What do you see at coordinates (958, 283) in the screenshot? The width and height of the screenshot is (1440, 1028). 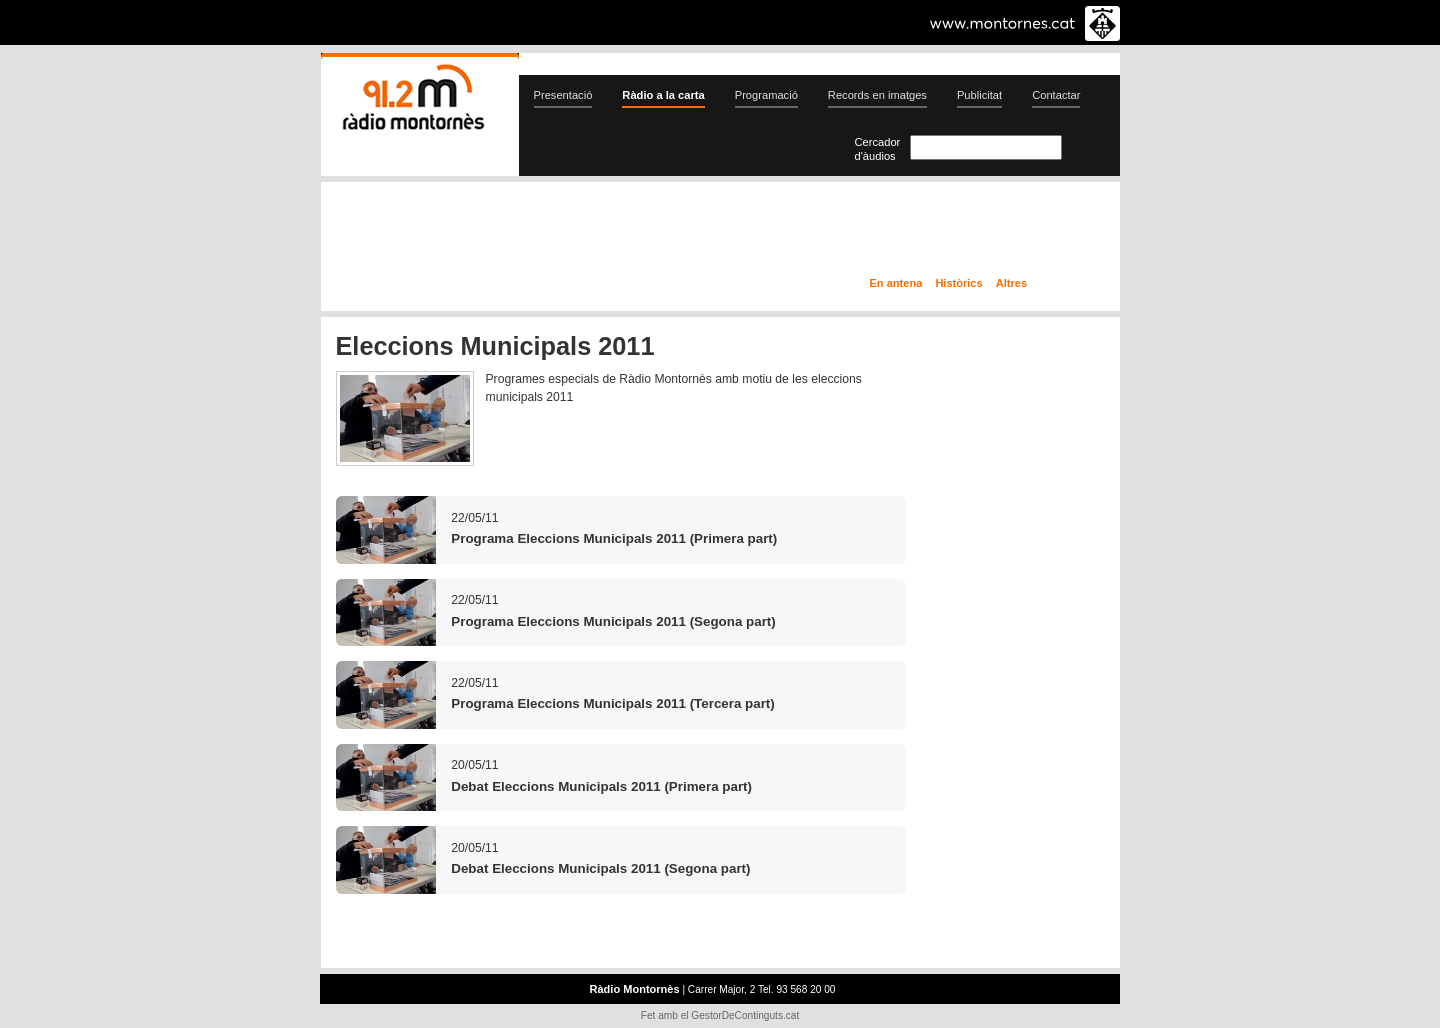 I see `Històrics` at bounding box center [958, 283].